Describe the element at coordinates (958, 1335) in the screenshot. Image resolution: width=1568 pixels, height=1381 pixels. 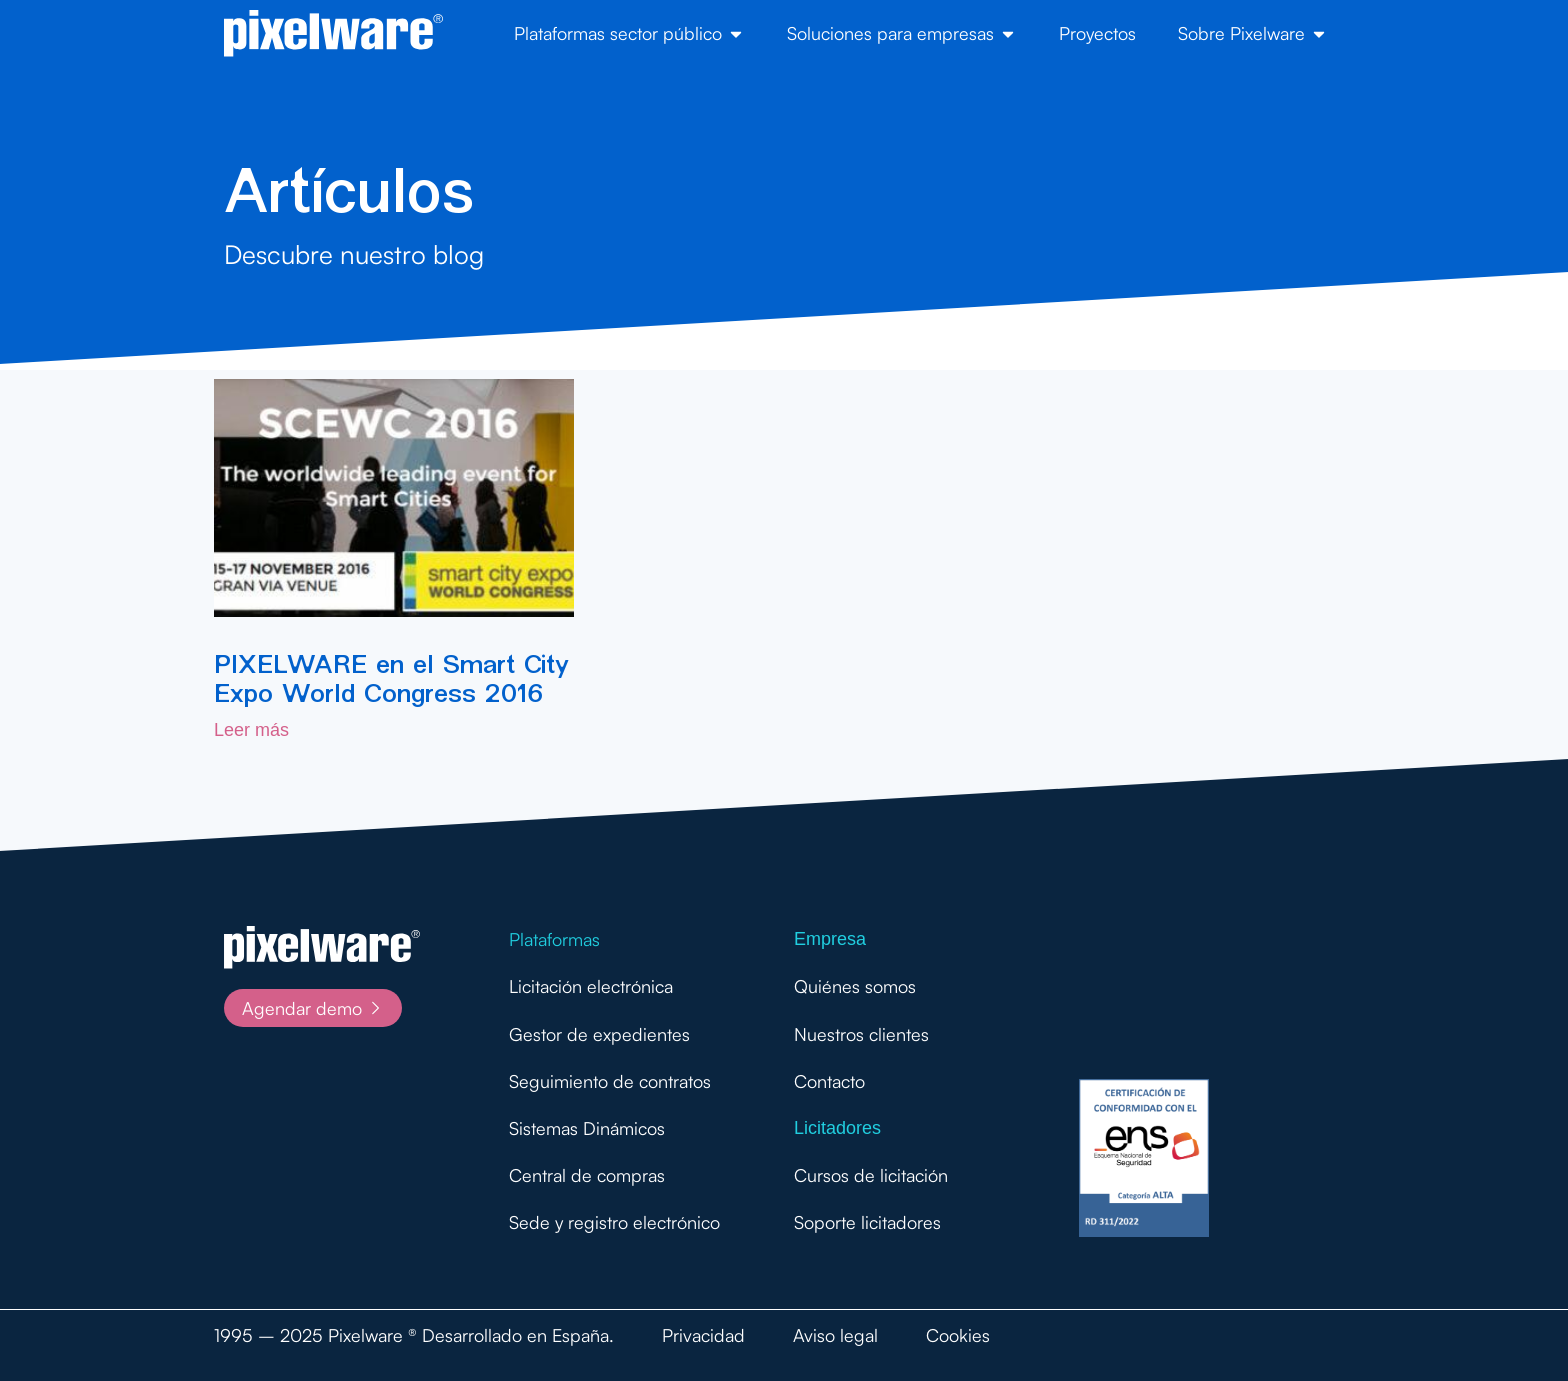
I see `Cookies` at that location.